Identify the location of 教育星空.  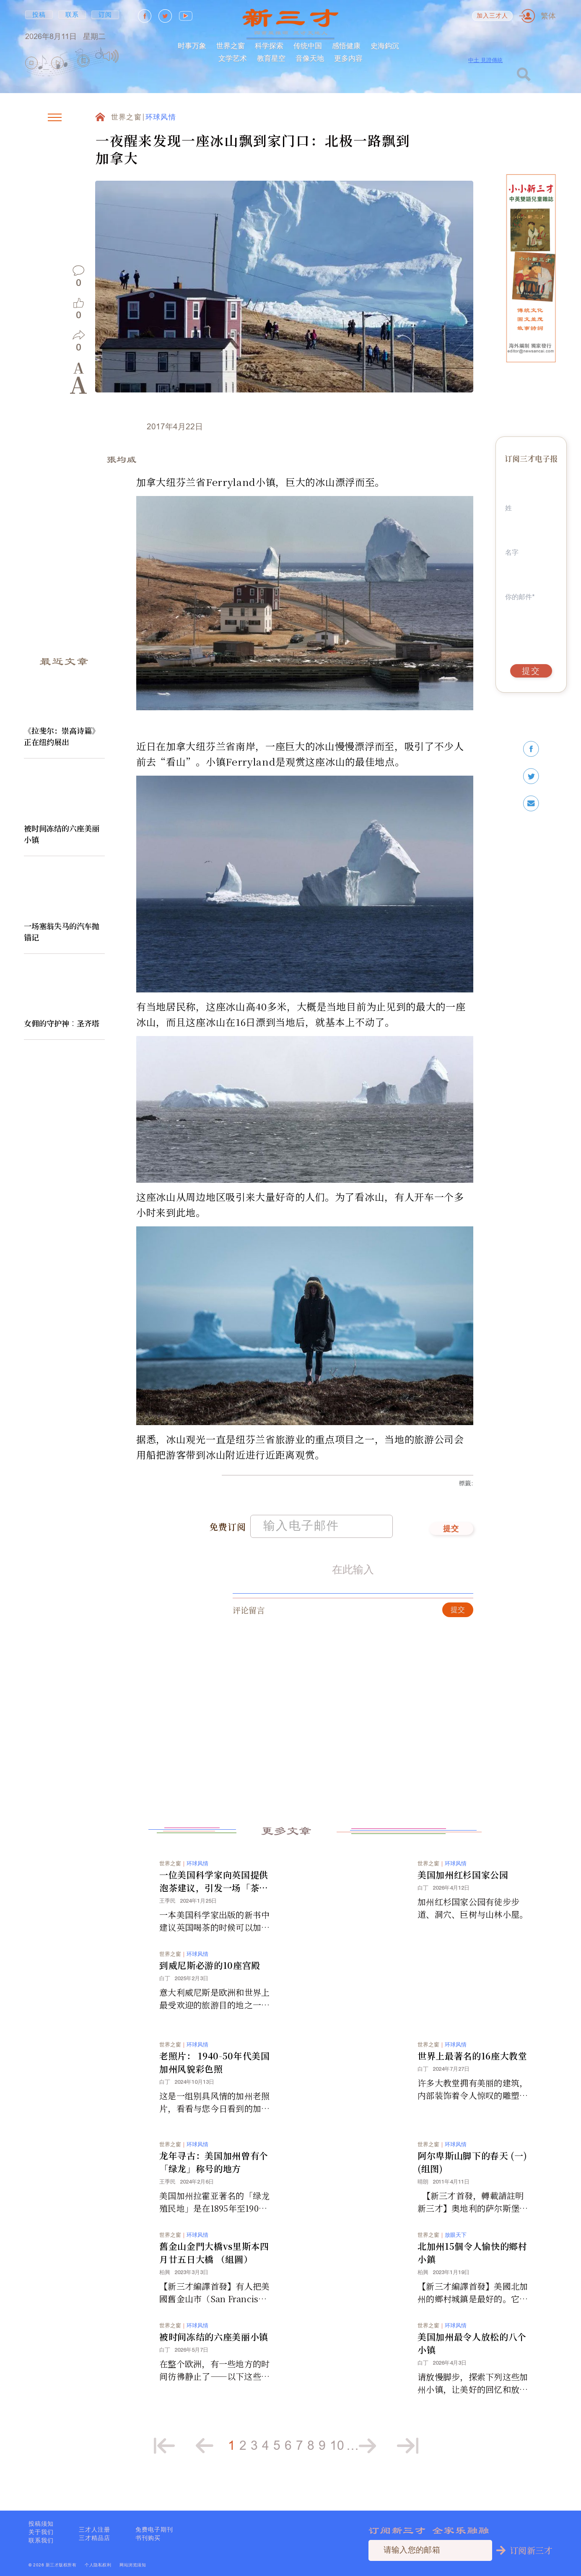
(271, 58).